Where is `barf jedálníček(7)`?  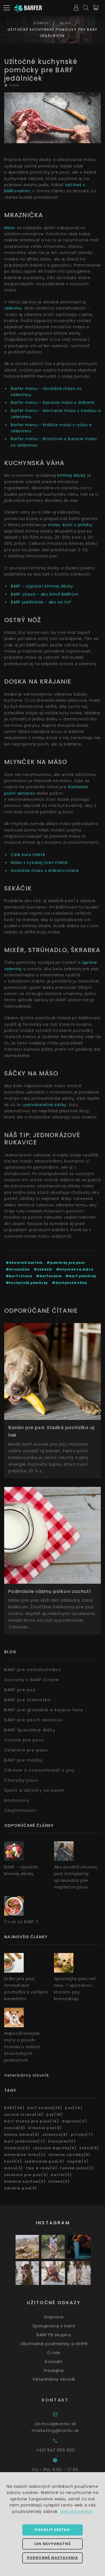 barf jedálníček(7) is located at coordinates (24, 2141).